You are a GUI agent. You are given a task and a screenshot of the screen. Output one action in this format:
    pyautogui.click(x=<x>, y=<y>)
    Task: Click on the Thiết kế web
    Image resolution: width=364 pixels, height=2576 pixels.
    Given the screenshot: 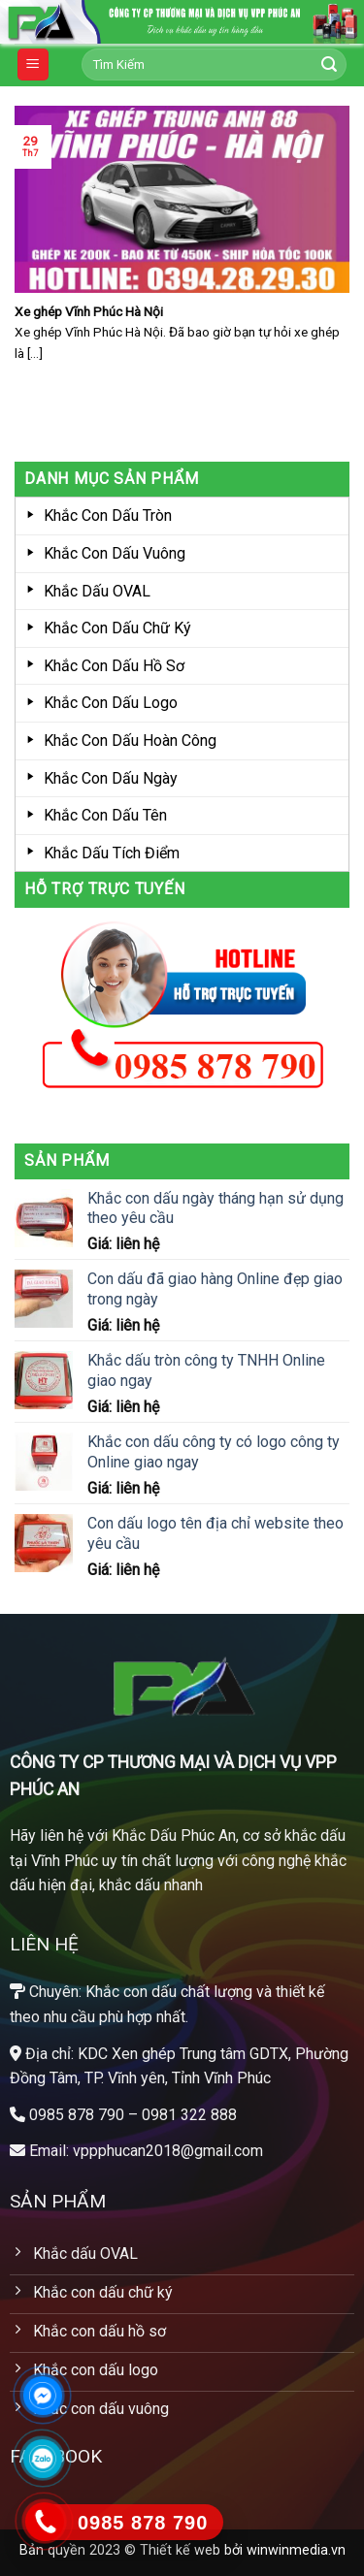 What is the action you would take?
    pyautogui.click(x=180, y=2550)
    